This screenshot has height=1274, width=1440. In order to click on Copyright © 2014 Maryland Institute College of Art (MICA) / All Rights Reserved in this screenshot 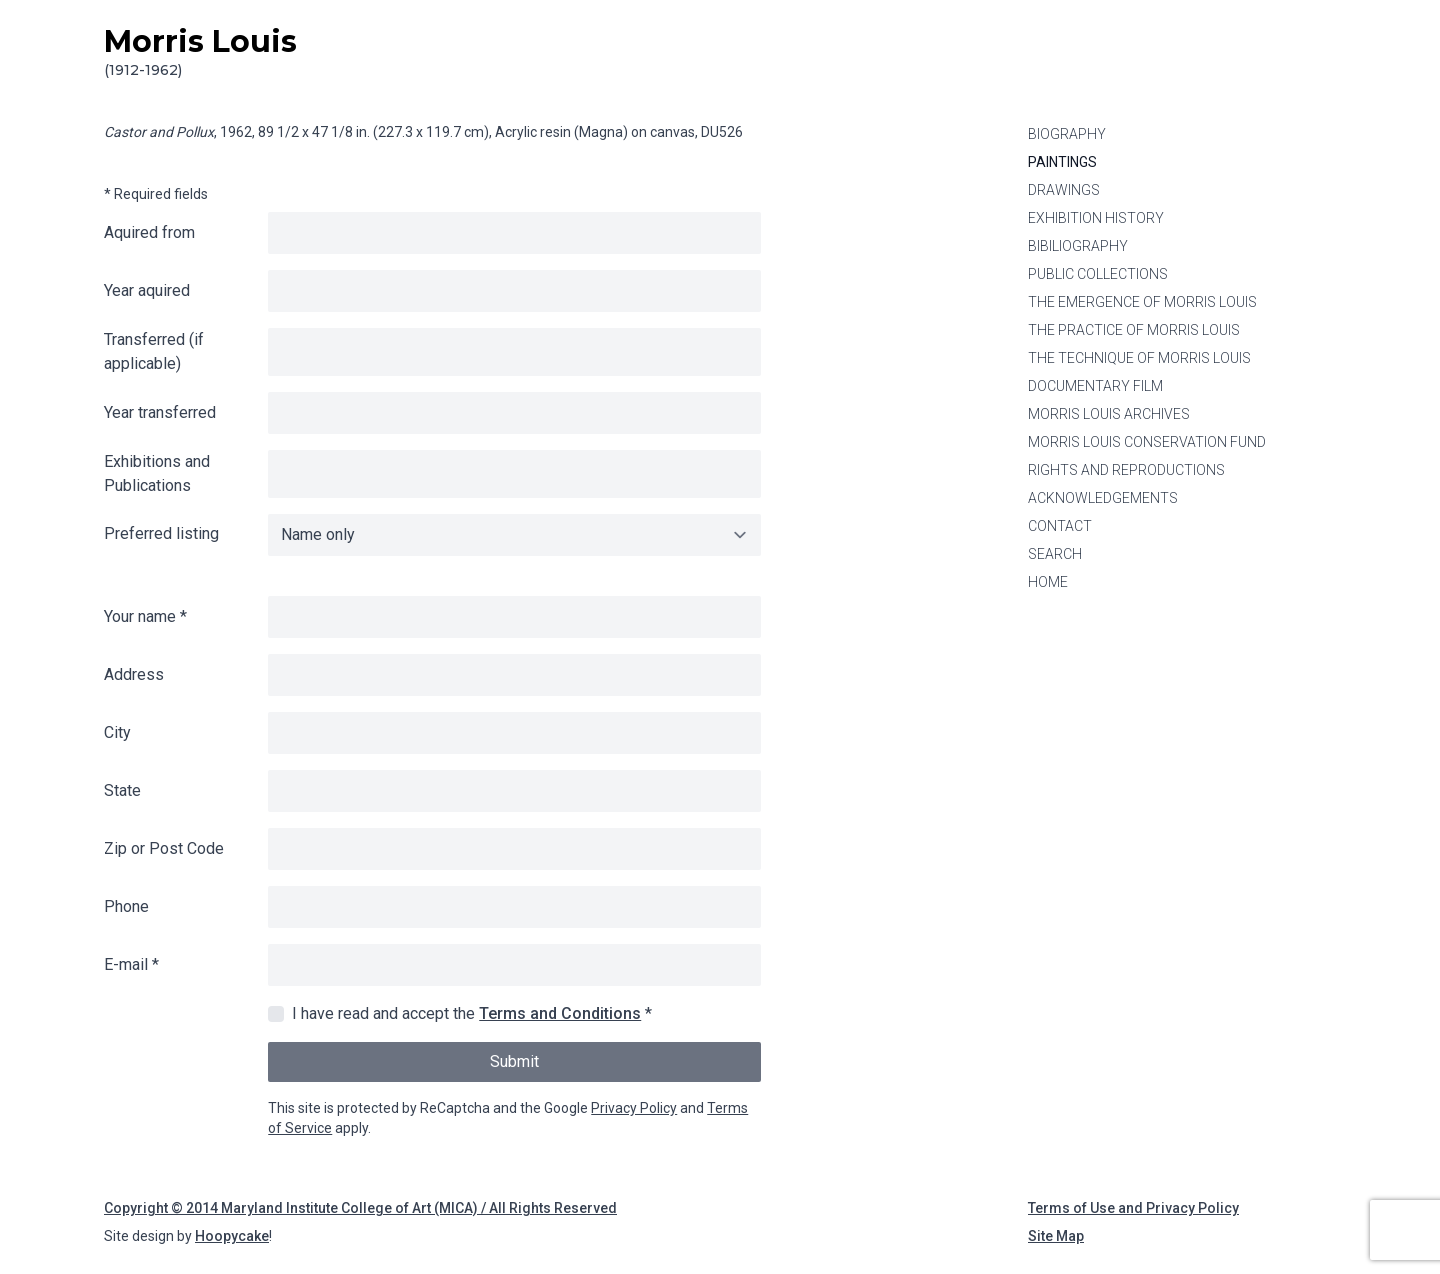, I will do `click(360, 1208)`.